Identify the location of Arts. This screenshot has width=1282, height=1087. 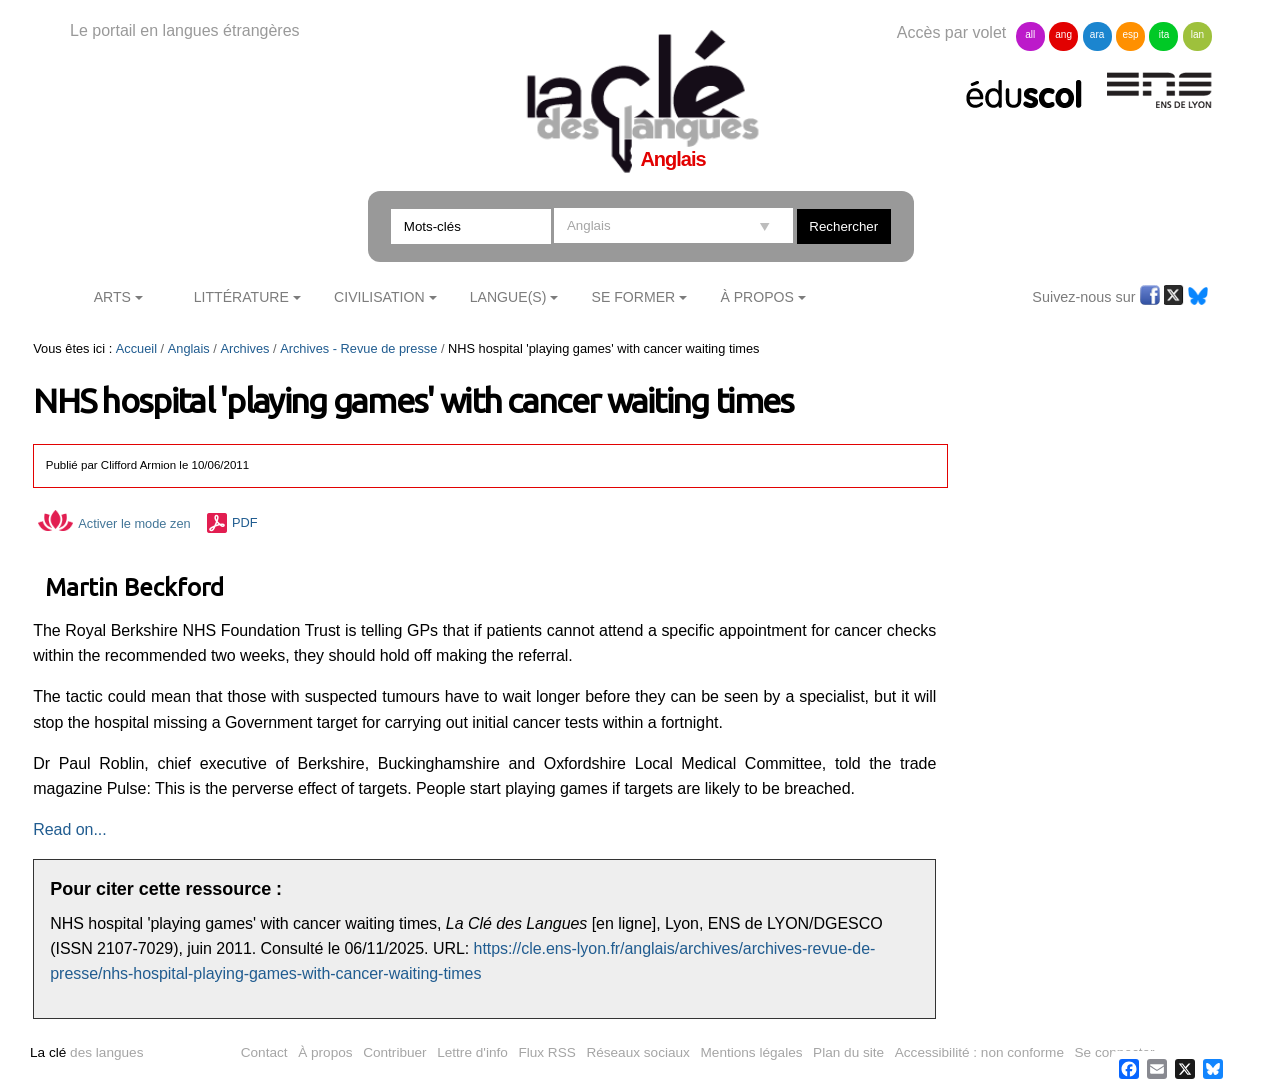
(112, 297).